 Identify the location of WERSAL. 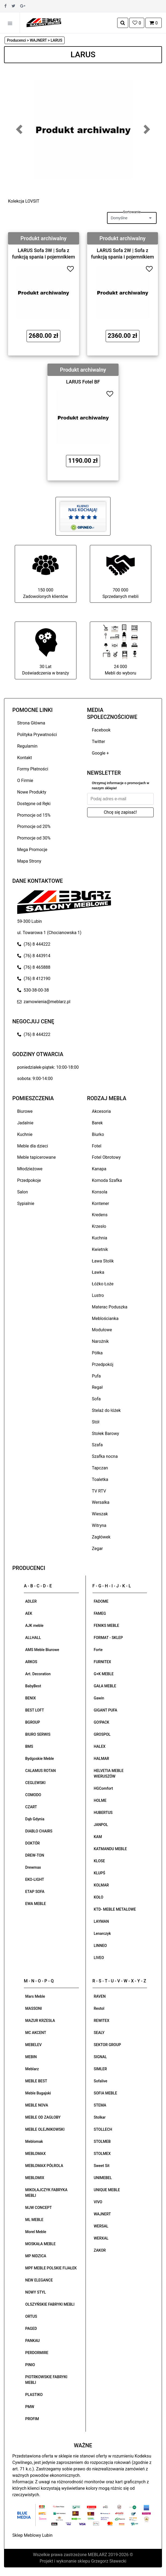
(101, 2226).